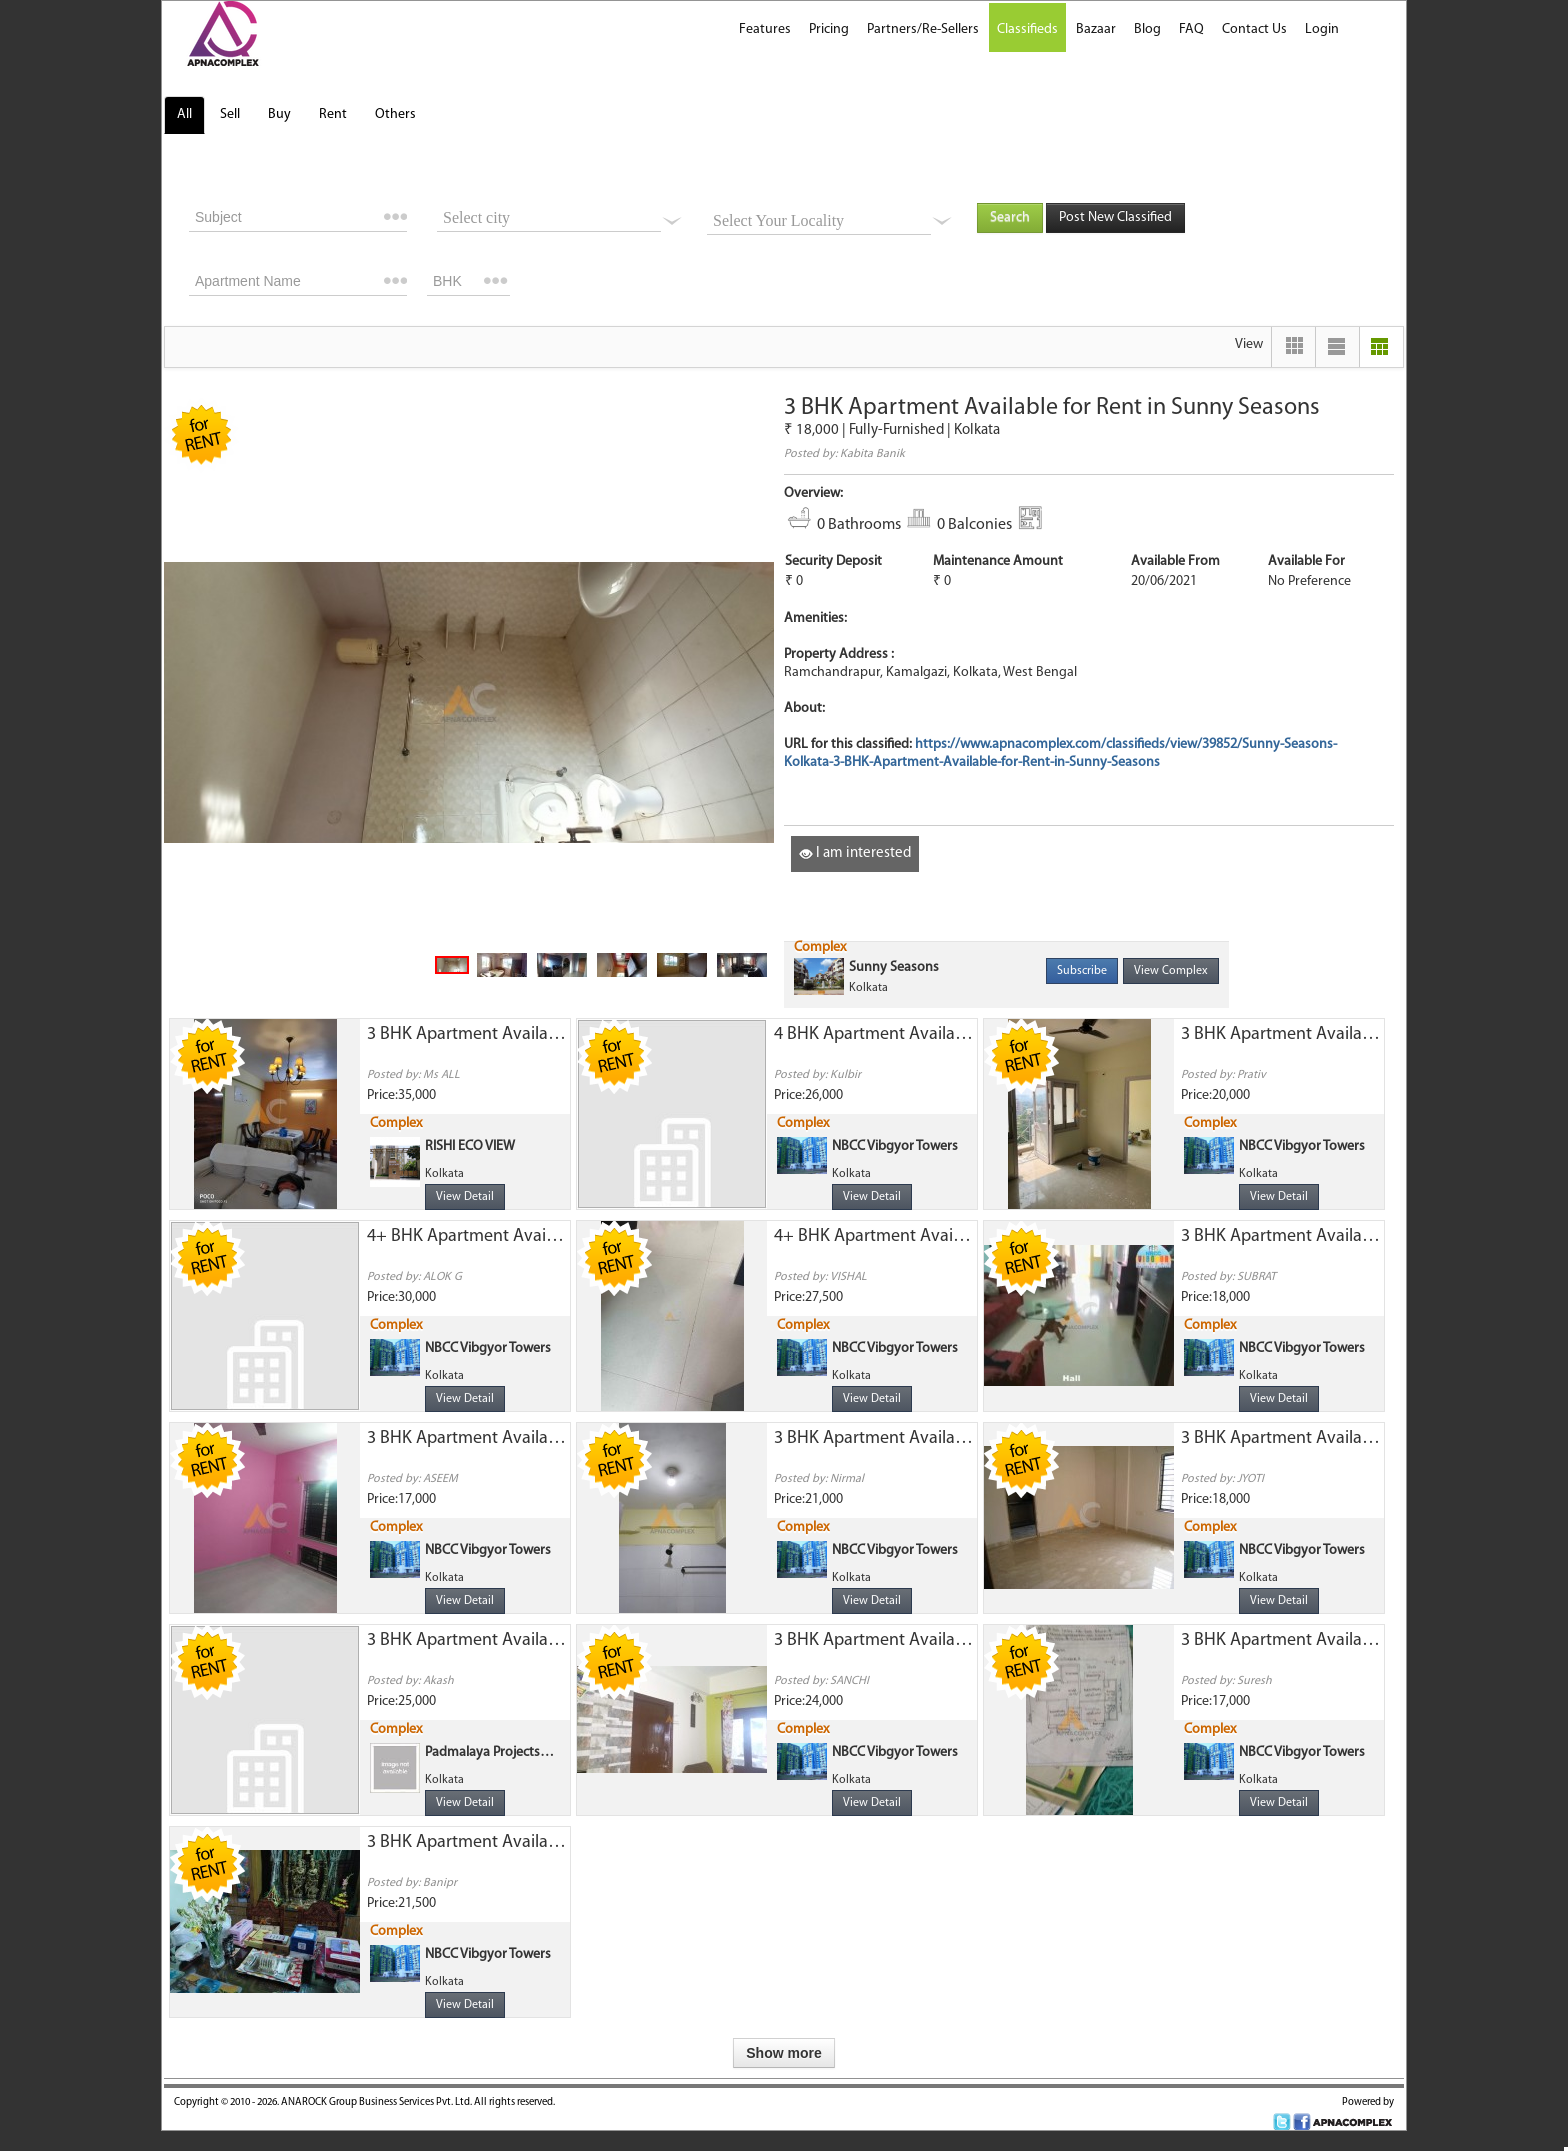 This screenshot has height=2151, width=1568. What do you see at coordinates (333, 114) in the screenshot?
I see `Rent` at bounding box center [333, 114].